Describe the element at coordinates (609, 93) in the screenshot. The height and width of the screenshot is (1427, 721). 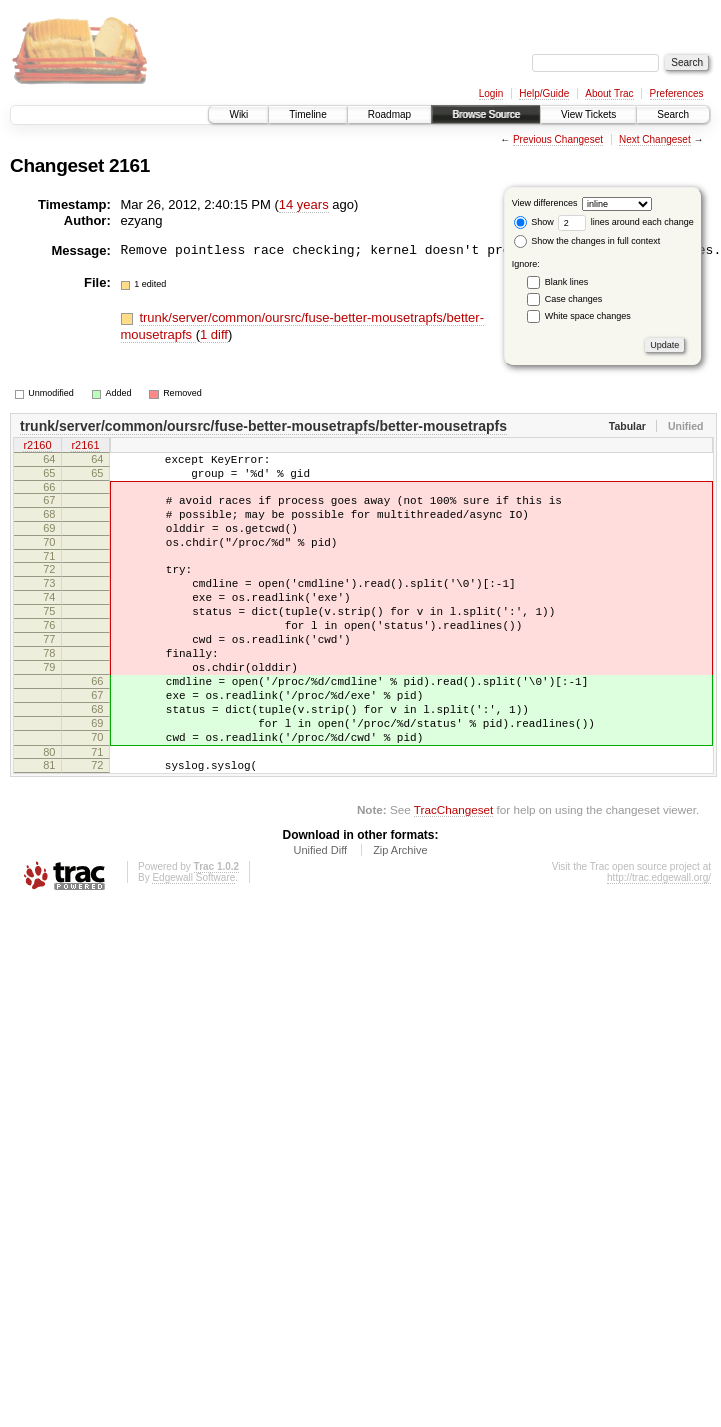
I see `About Trac` at that location.